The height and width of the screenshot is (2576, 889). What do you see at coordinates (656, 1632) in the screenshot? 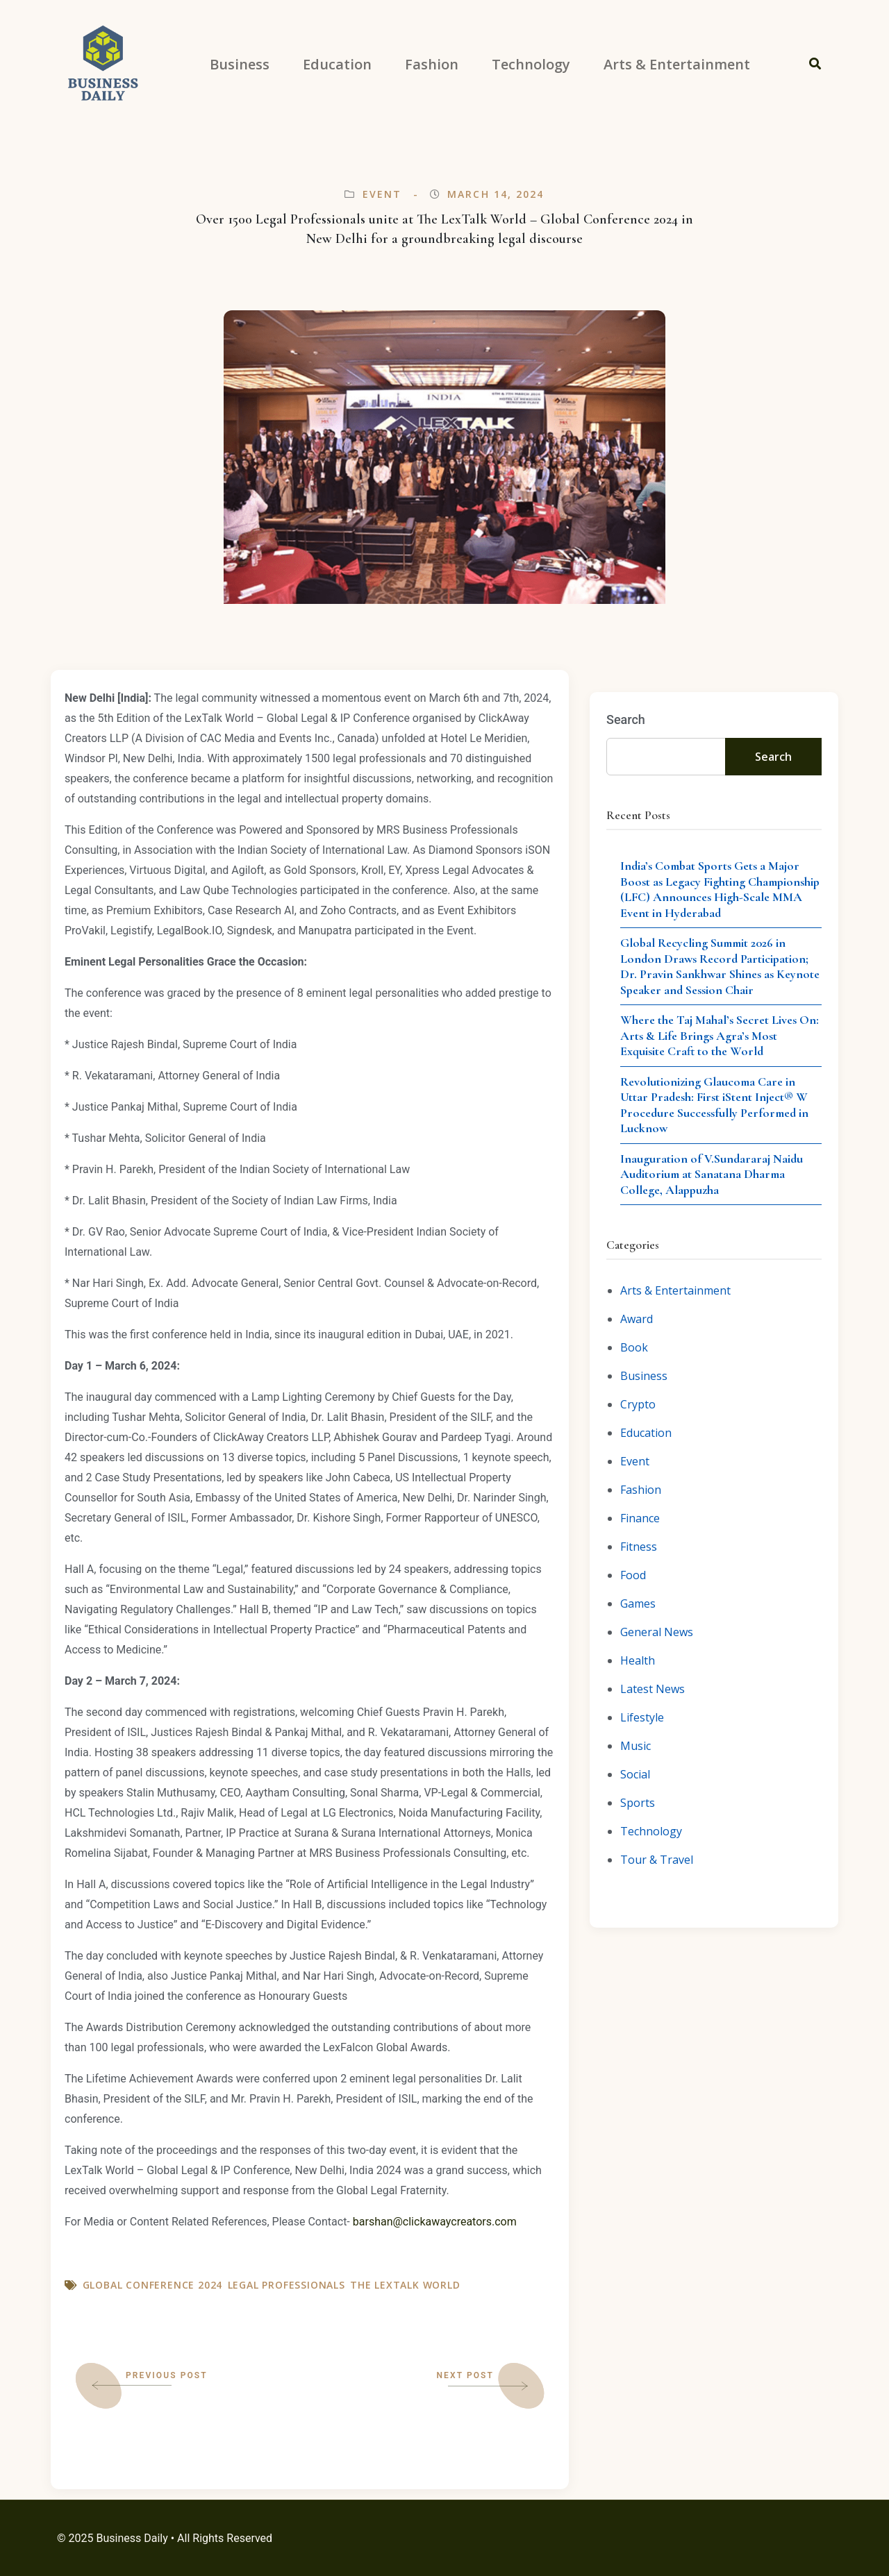
I see `General News` at bounding box center [656, 1632].